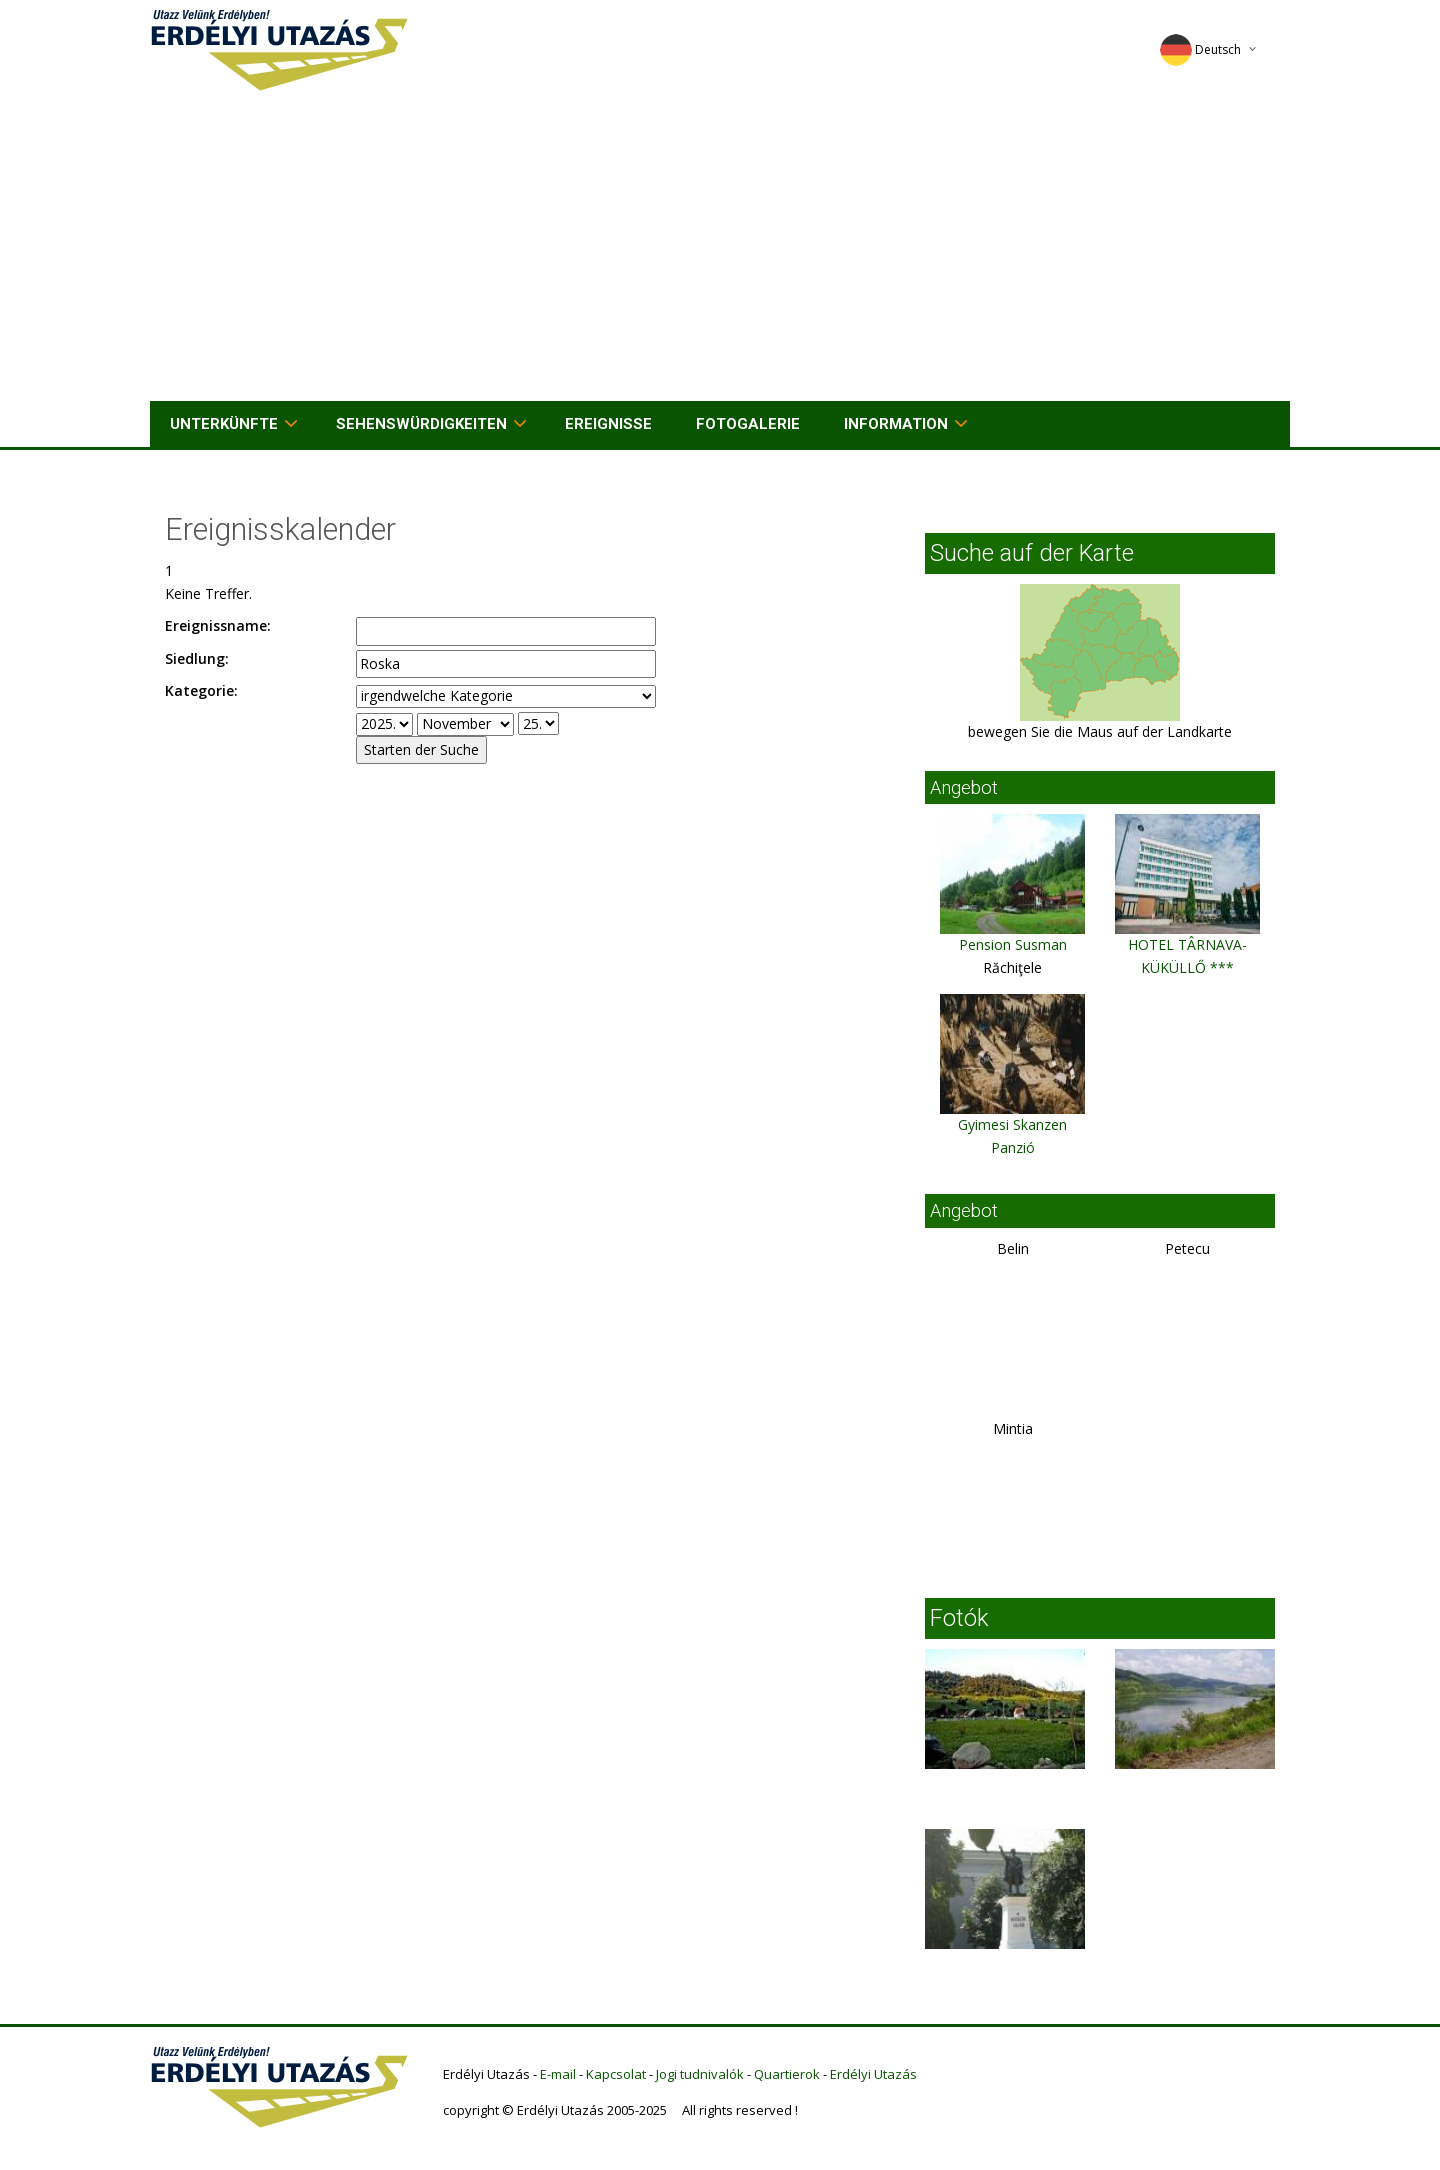  I want to click on Information, so click(896, 424).